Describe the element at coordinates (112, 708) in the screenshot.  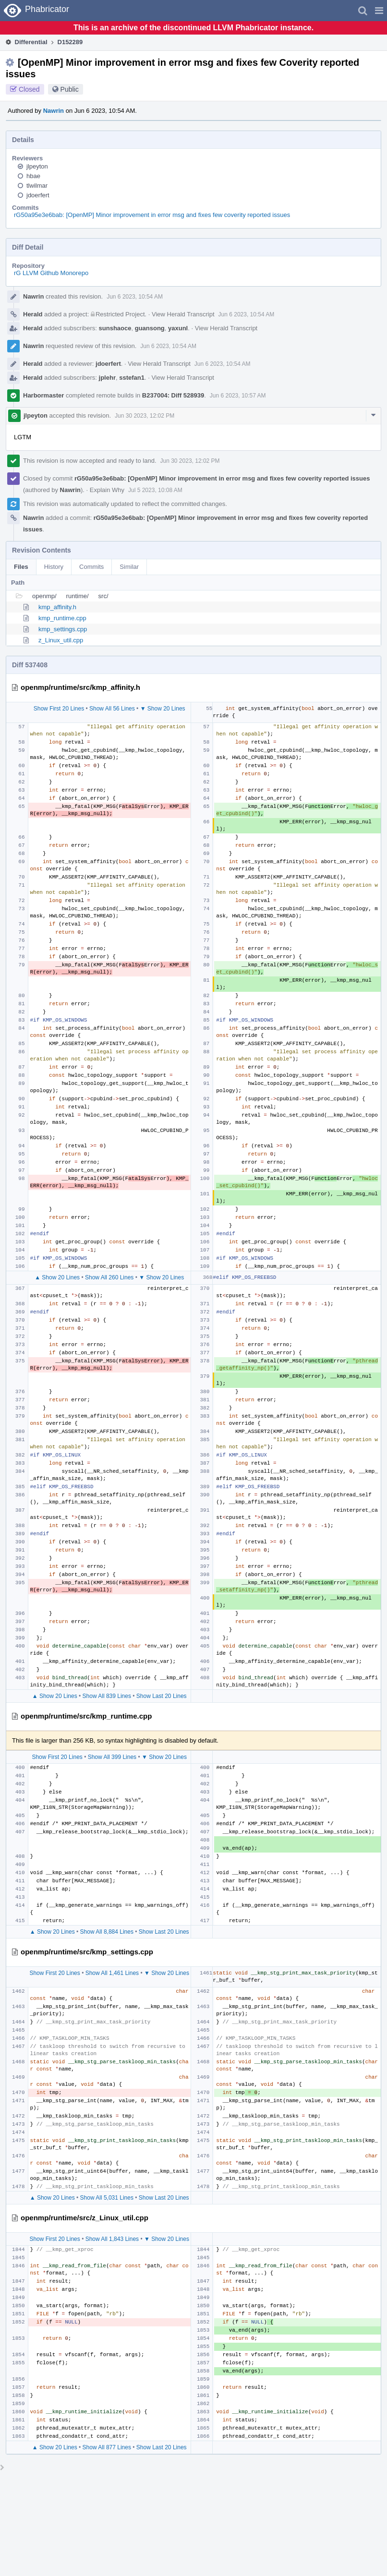
I see `Show All 56 Lines` at that location.